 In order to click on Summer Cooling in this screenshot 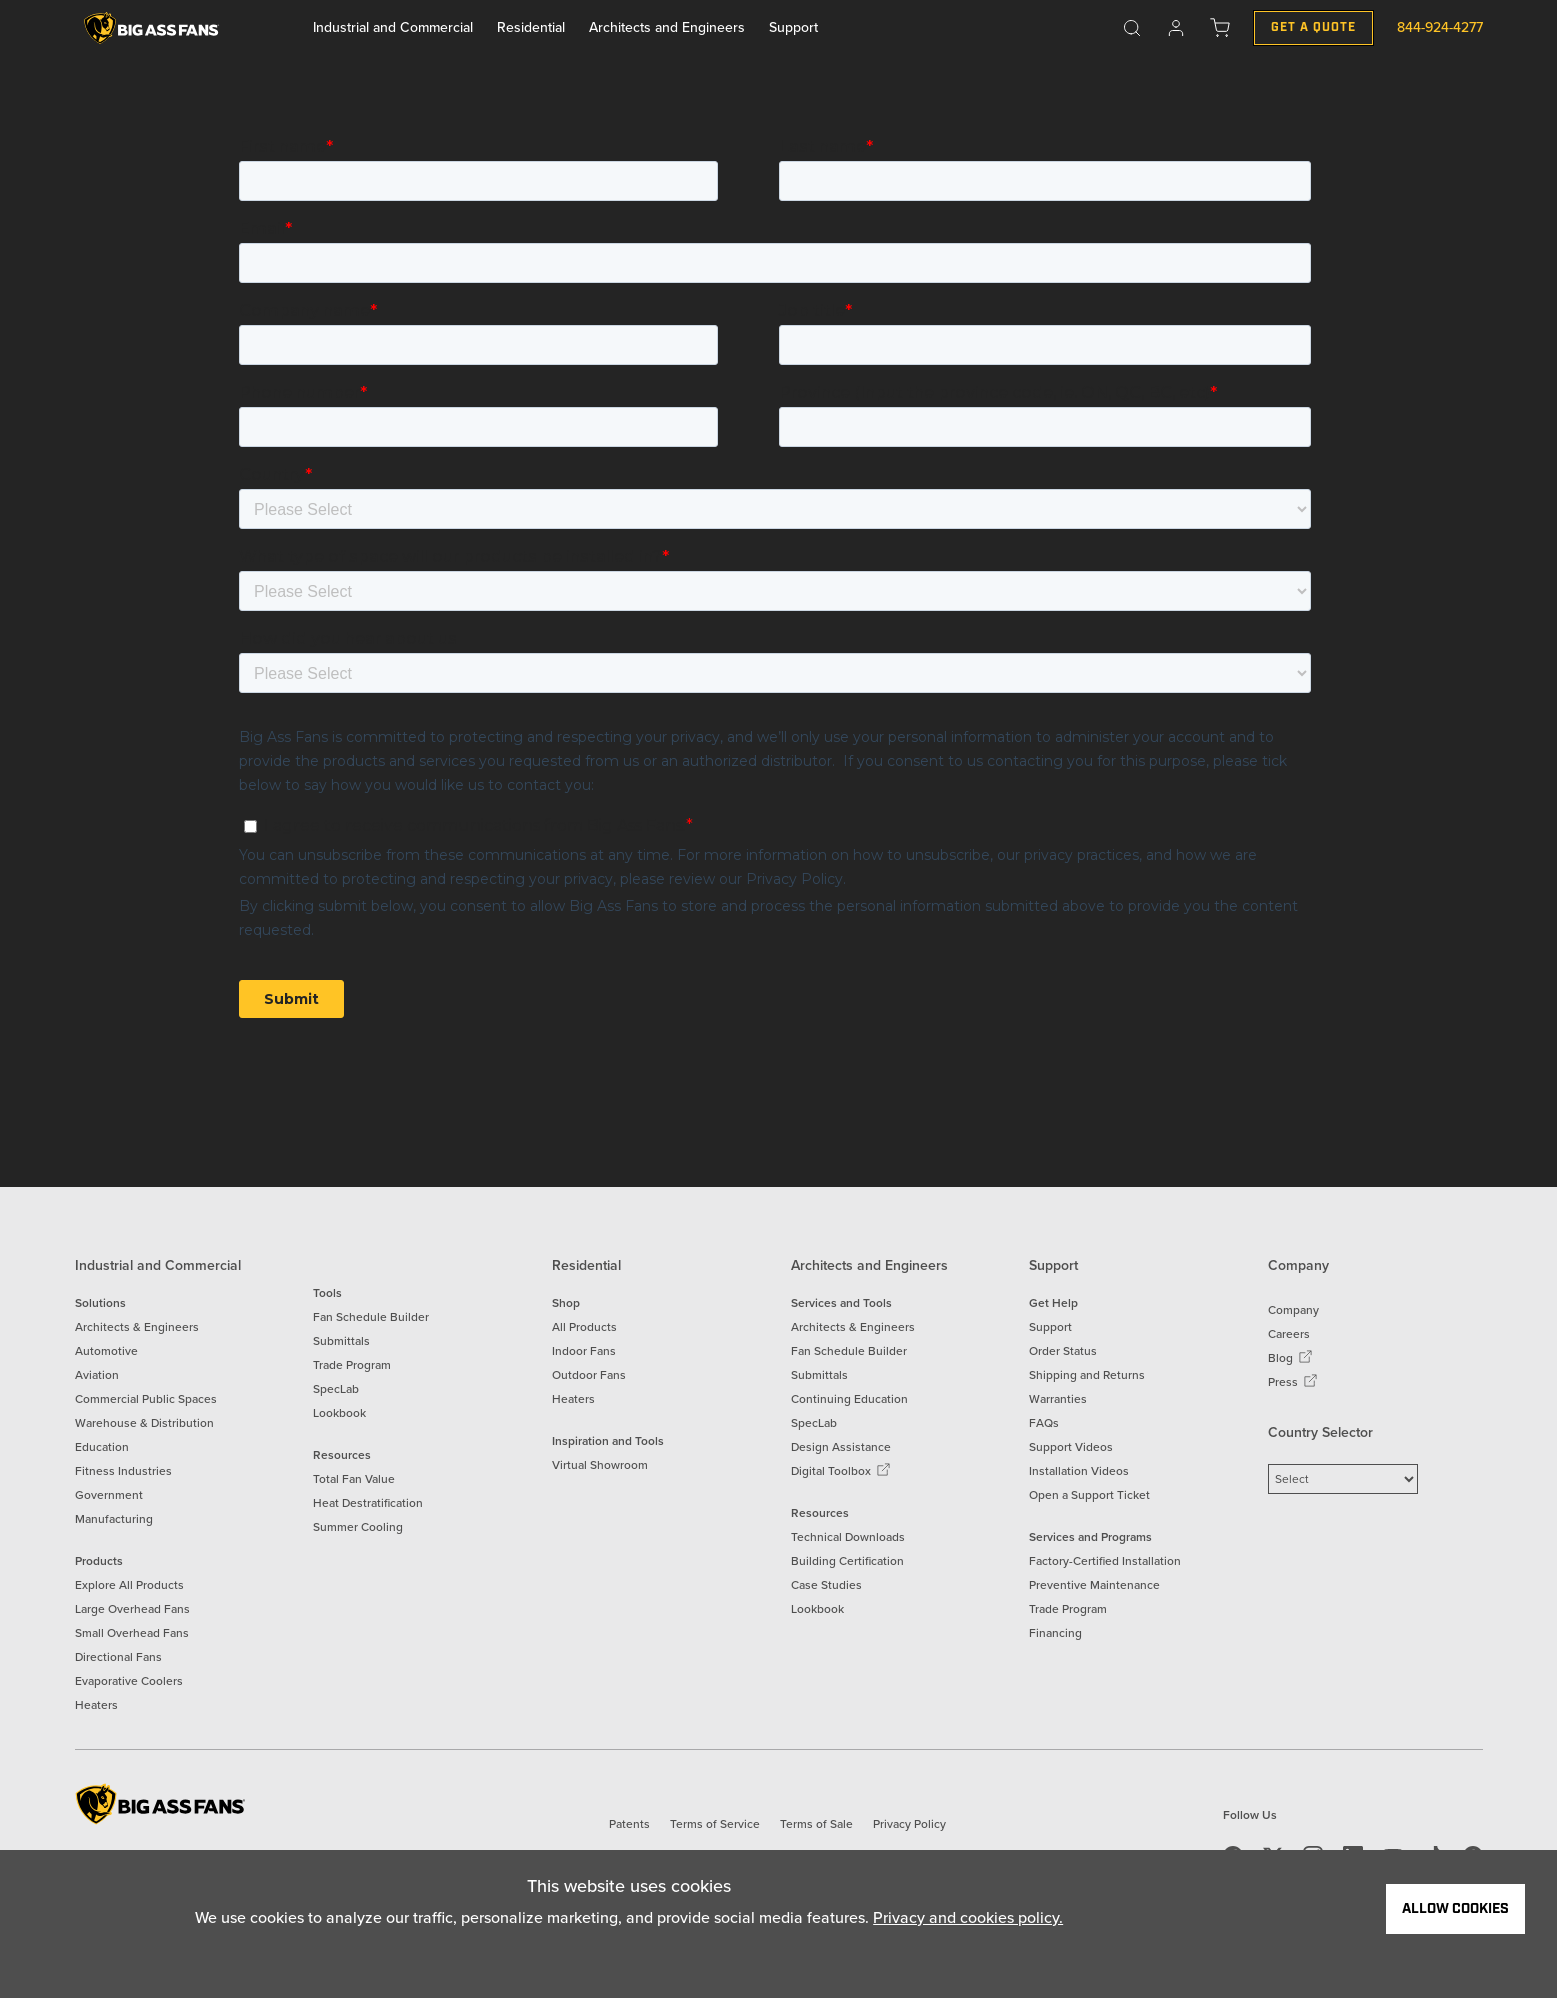, I will do `click(358, 1527)`.